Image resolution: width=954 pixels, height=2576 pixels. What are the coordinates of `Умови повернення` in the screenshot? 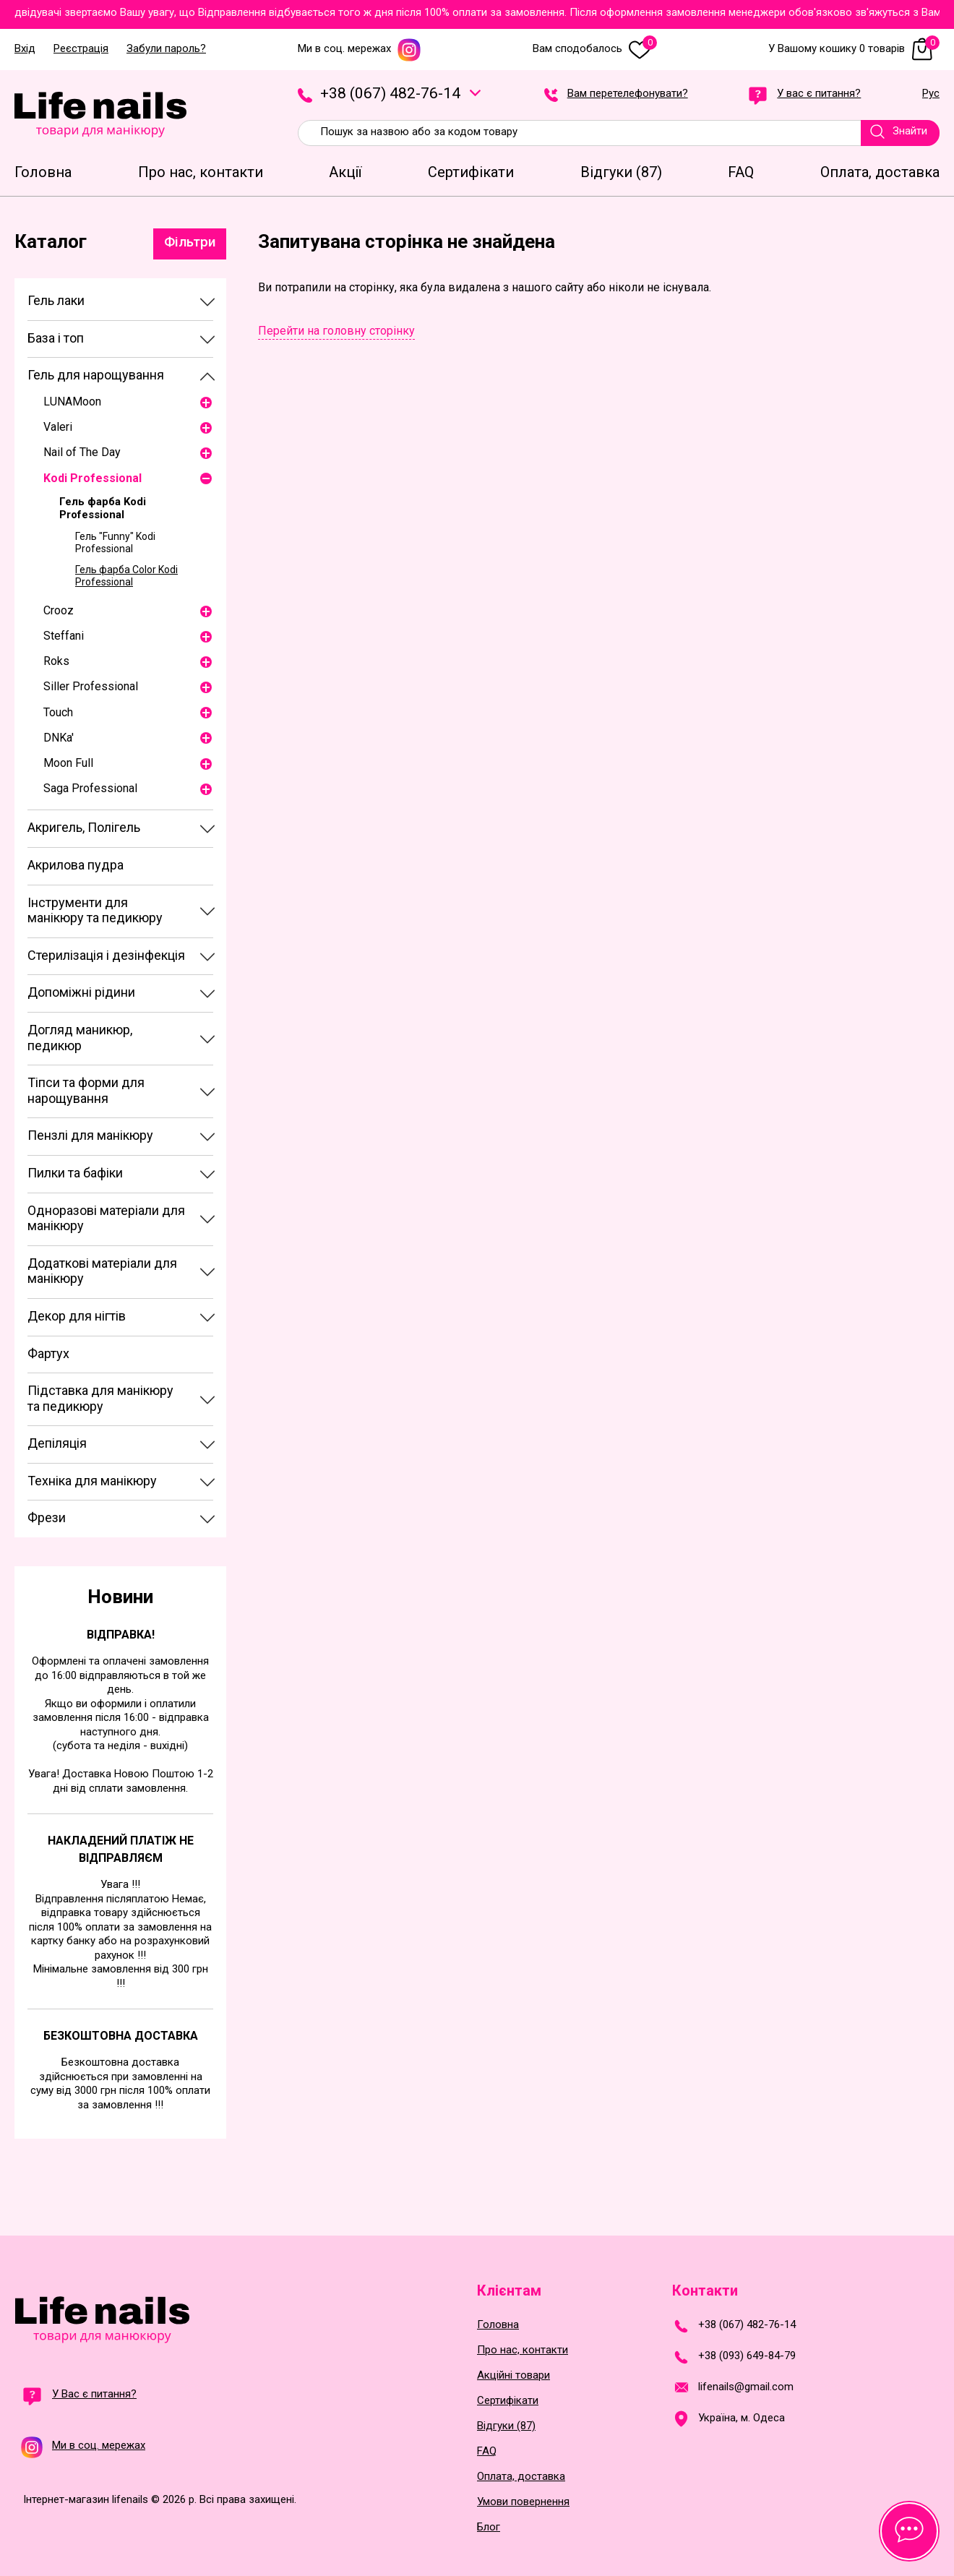 It's located at (523, 2501).